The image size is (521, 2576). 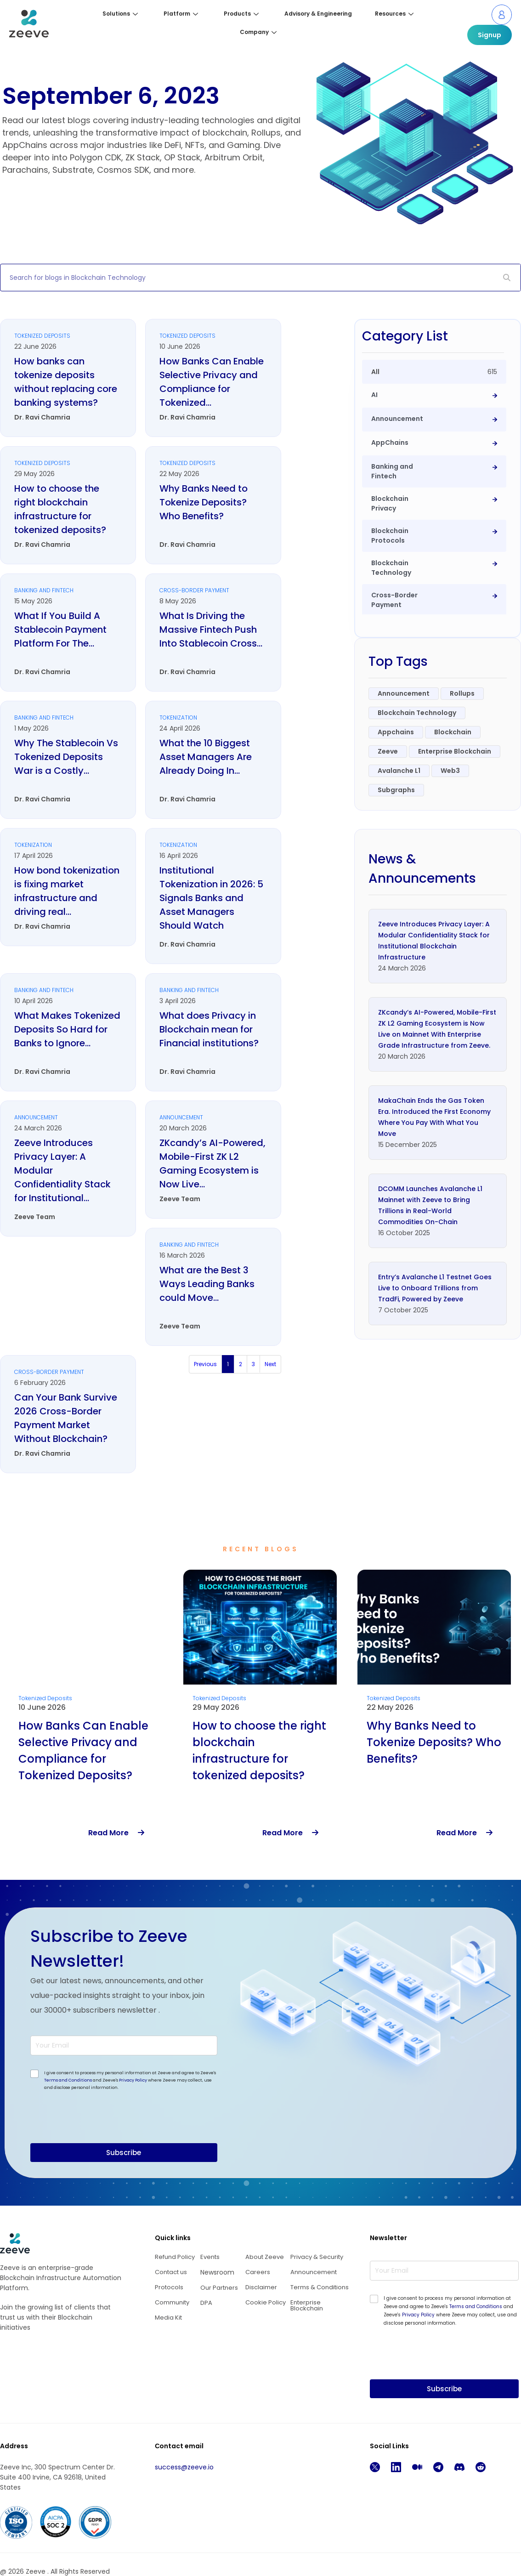 What do you see at coordinates (394, 13) in the screenshot?
I see `Resources` at bounding box center [394, 13].